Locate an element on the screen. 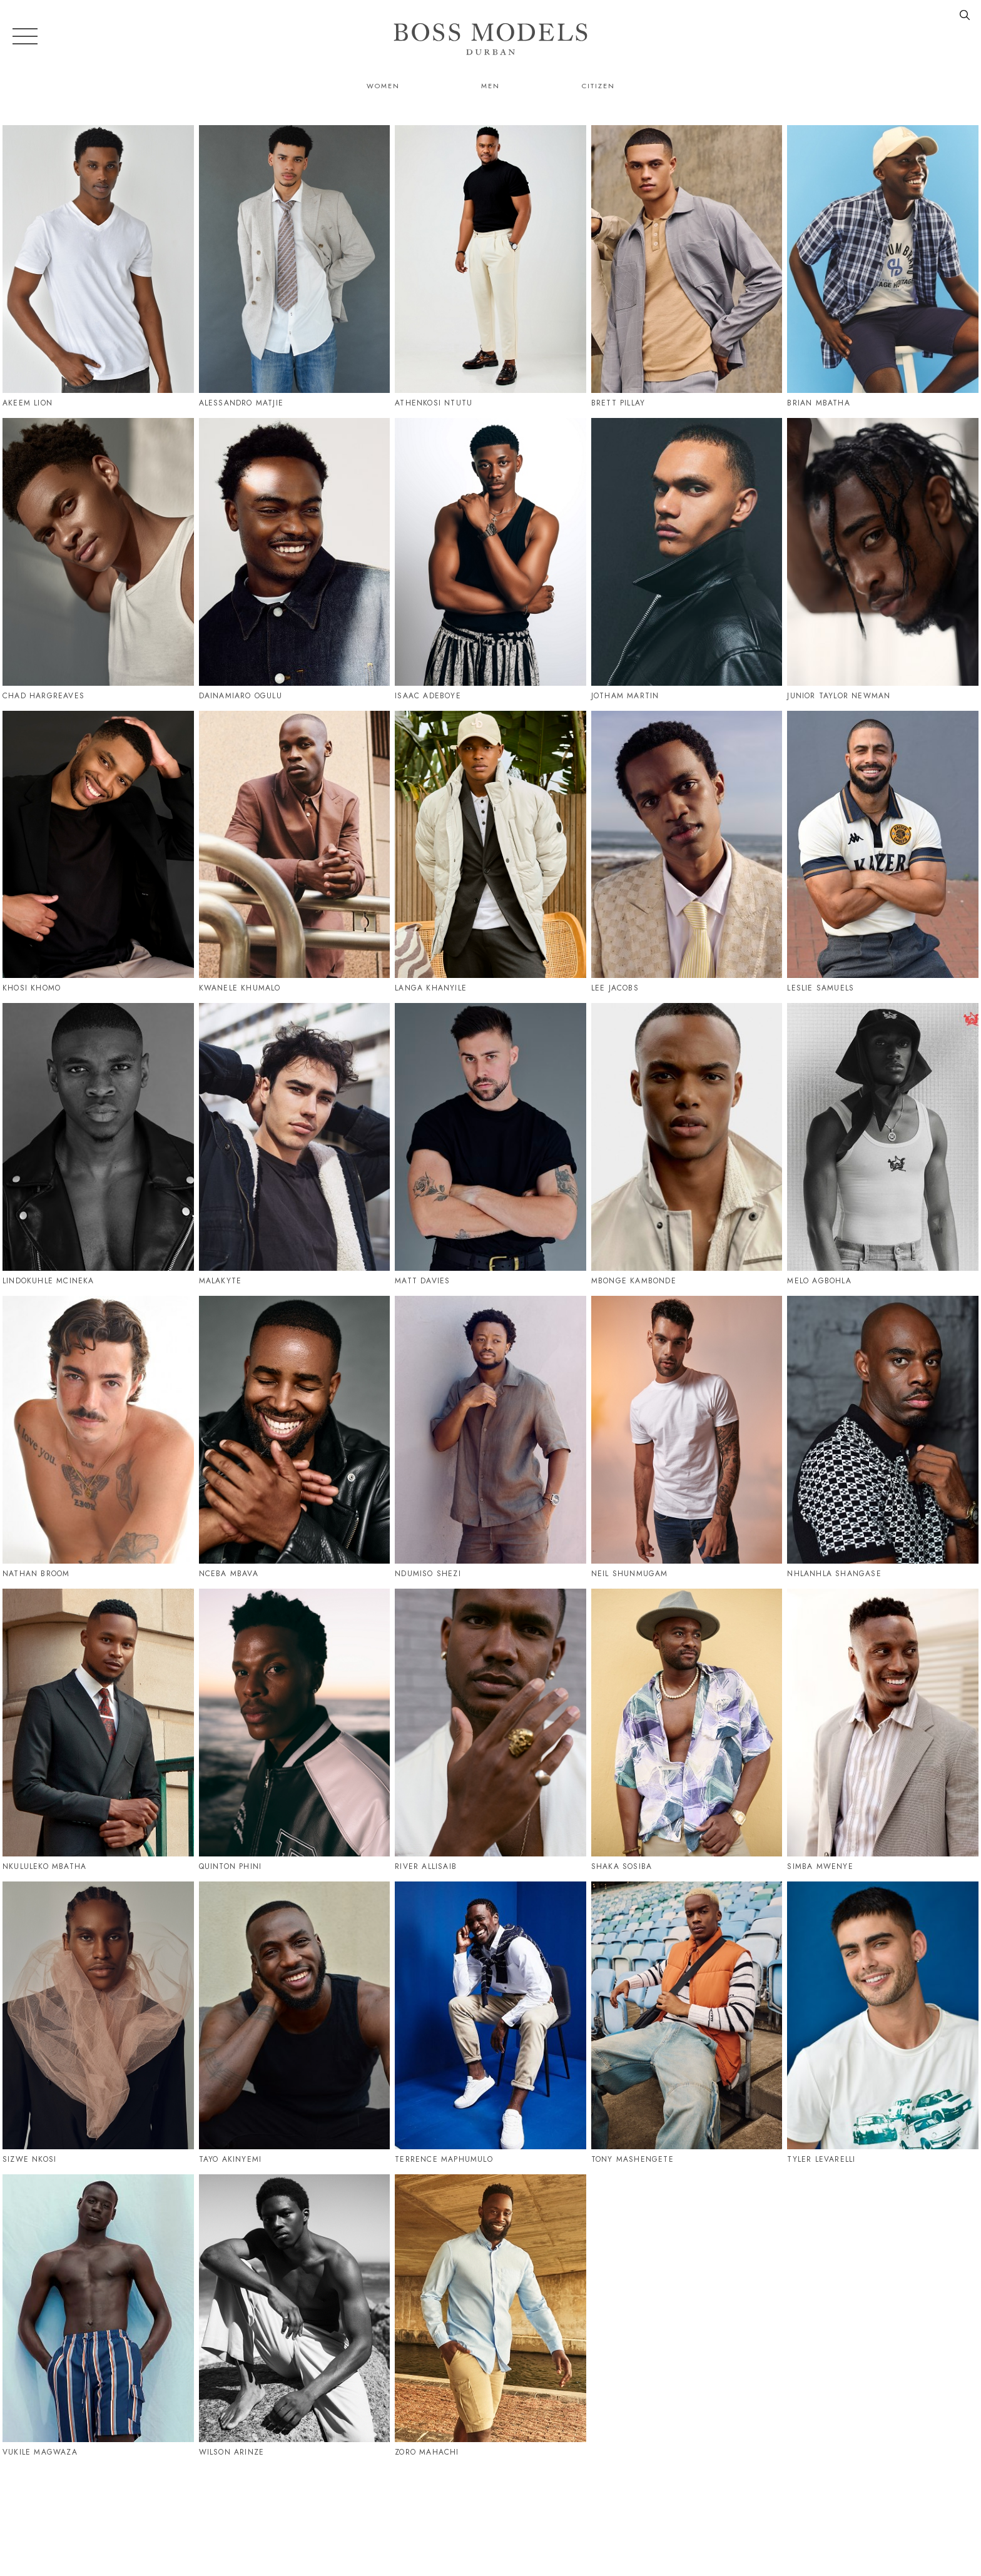  Melo Agbohla is located at coordinates (819, 1280).